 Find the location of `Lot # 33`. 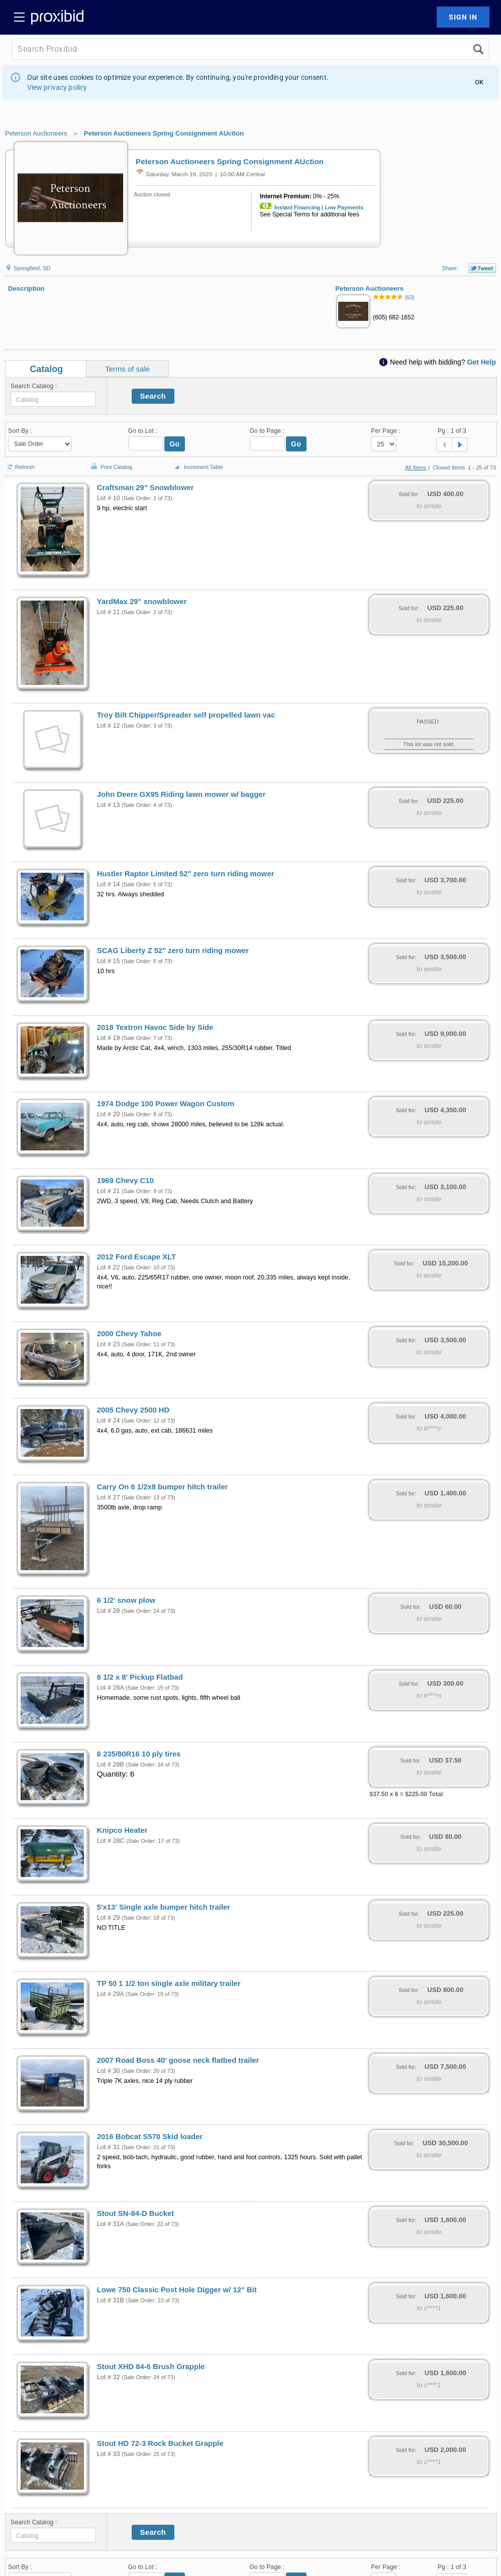

Lot # 33 is located at coordinates (108, 2453).